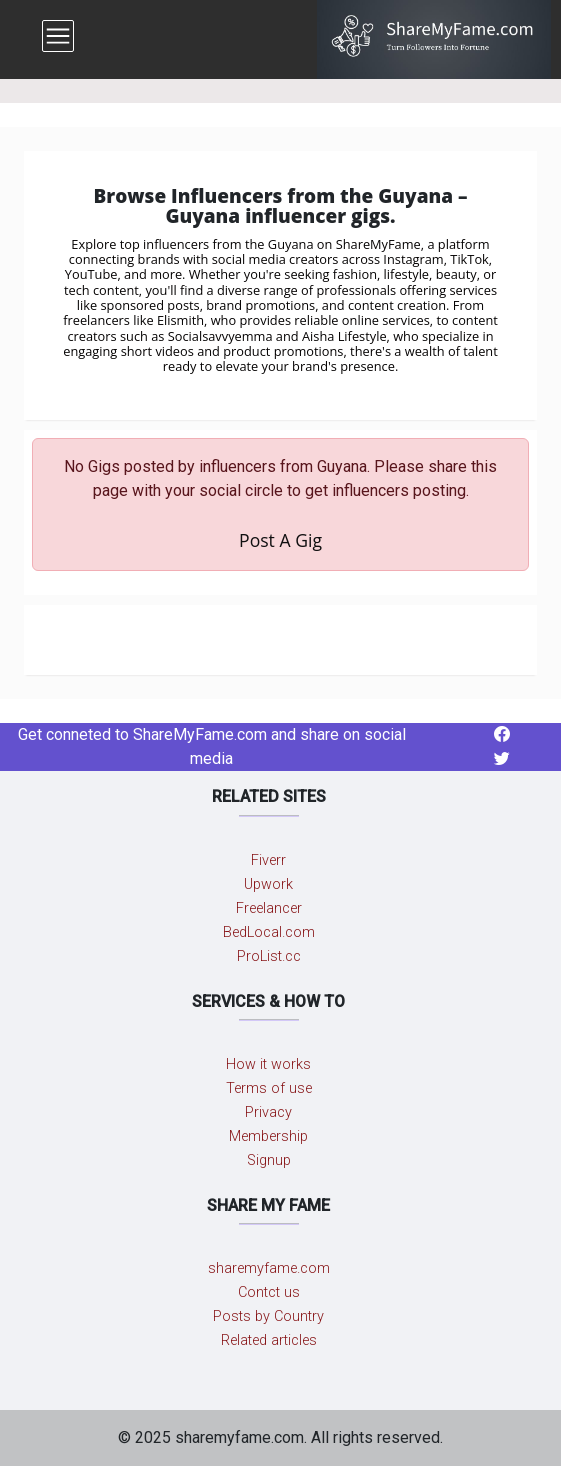  Describe the element at coordinates (269, 956) in the screenshot. I see `ProList.cc` at that location.